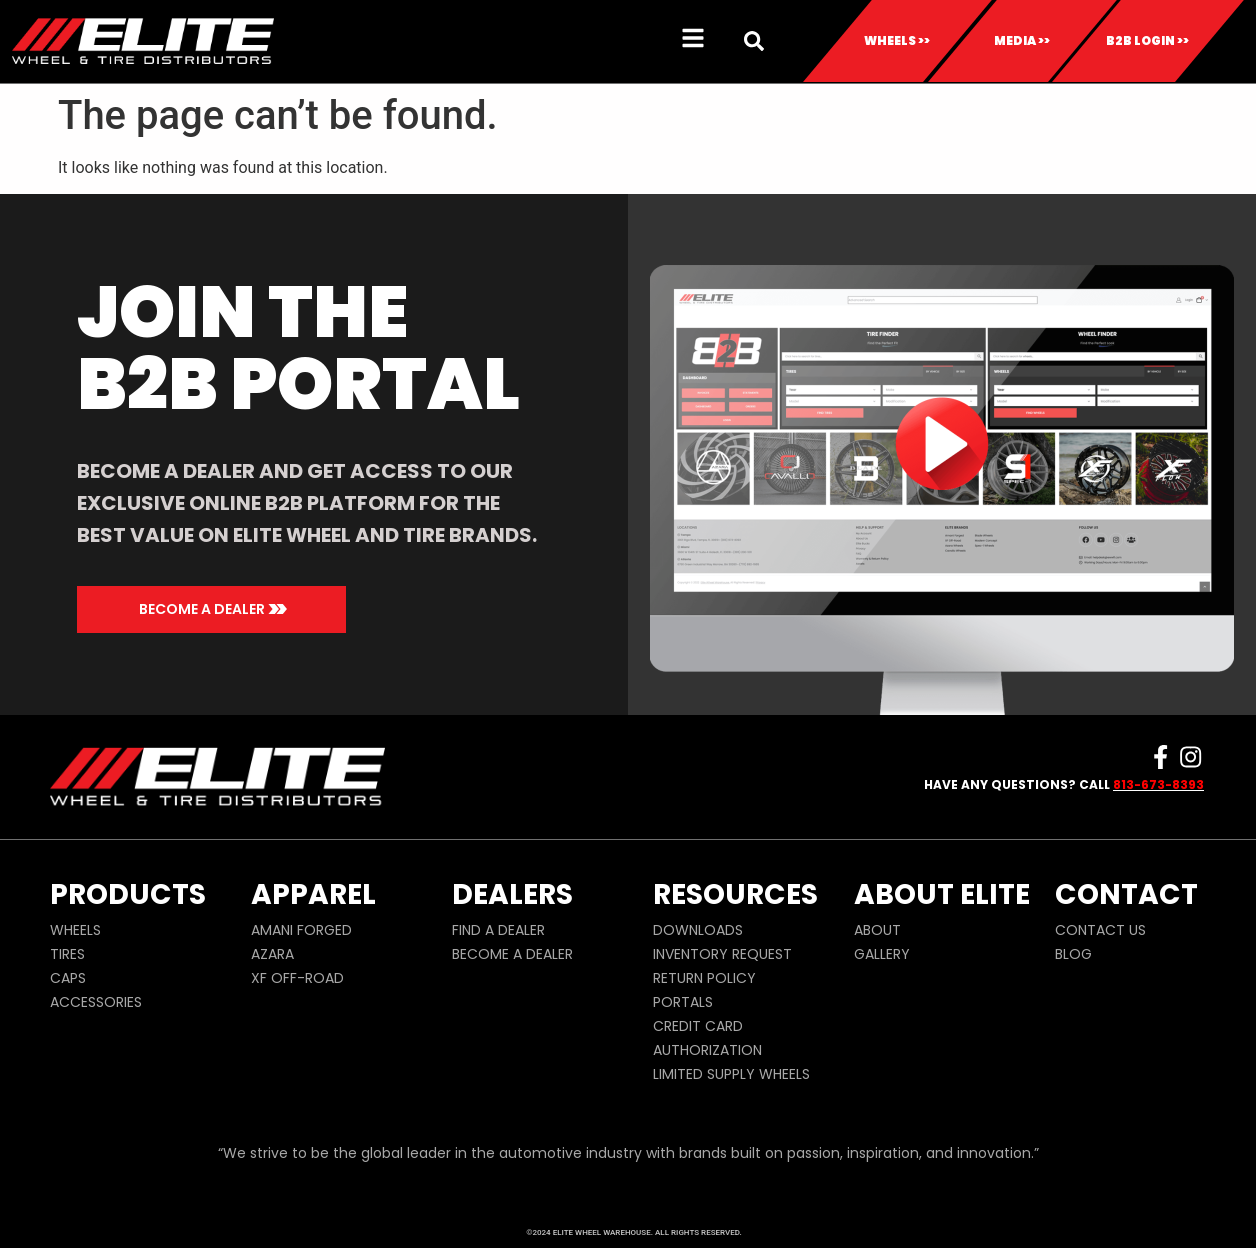  I want to click on BECOME A DEALER, so click(512, 954).